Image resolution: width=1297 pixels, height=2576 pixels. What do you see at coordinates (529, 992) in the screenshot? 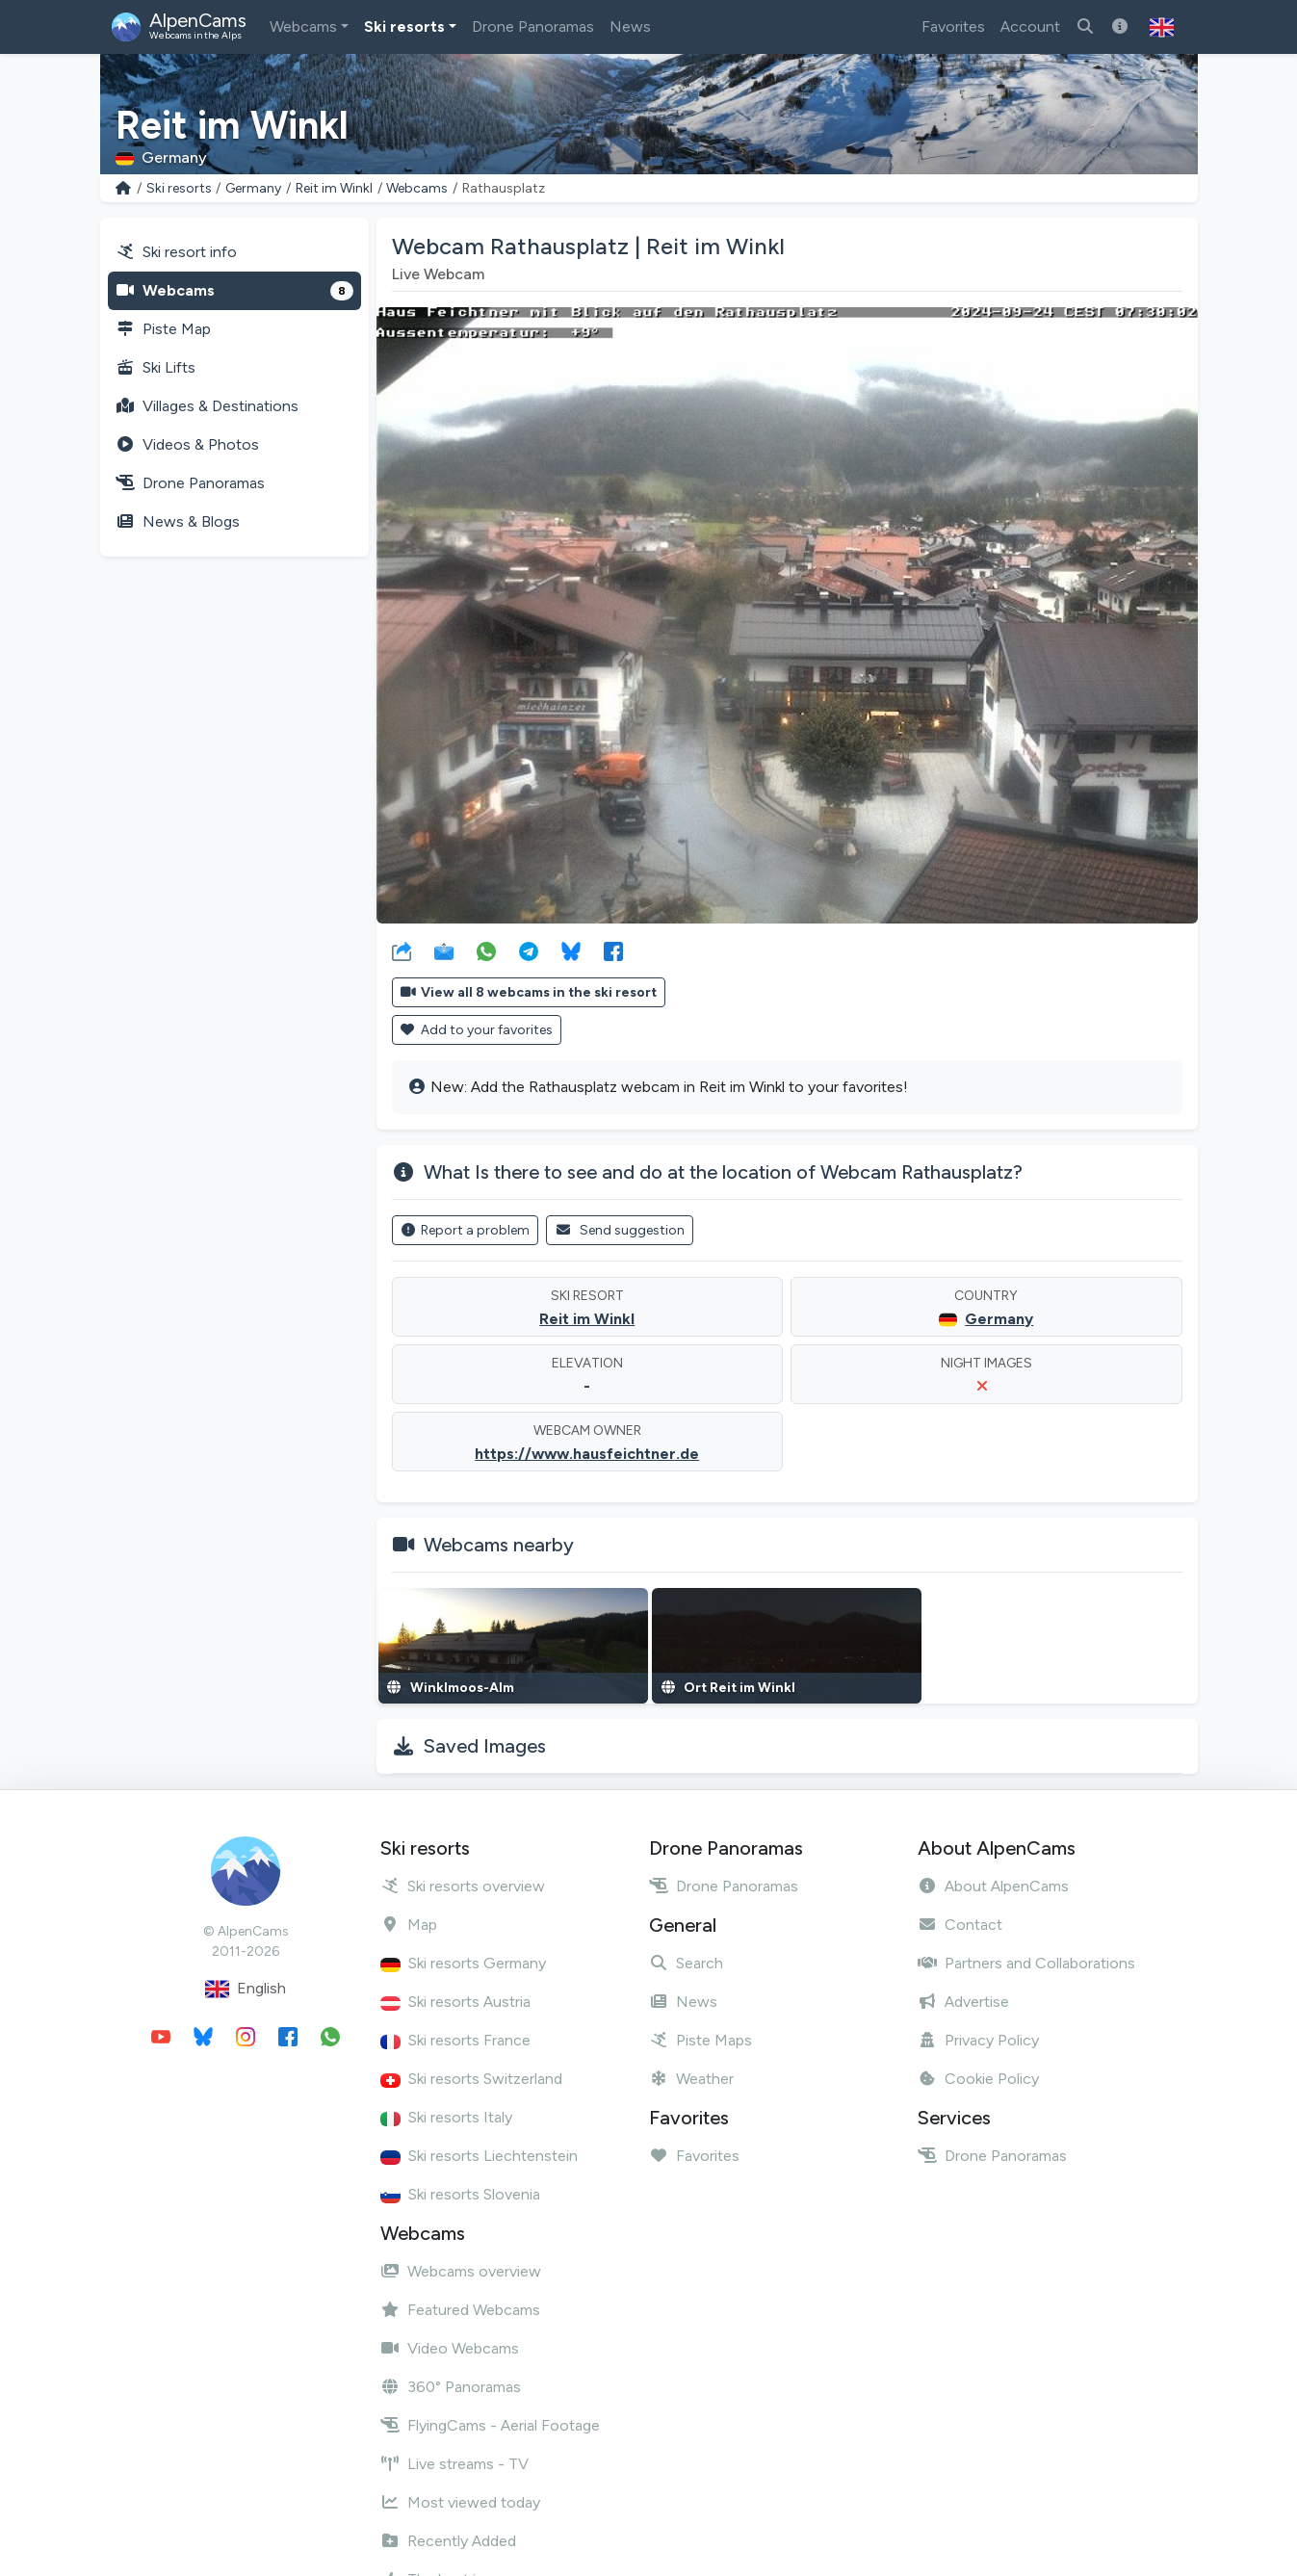
I see `View all 8 webcams in the ski resort` at bounding box center [529, 992].